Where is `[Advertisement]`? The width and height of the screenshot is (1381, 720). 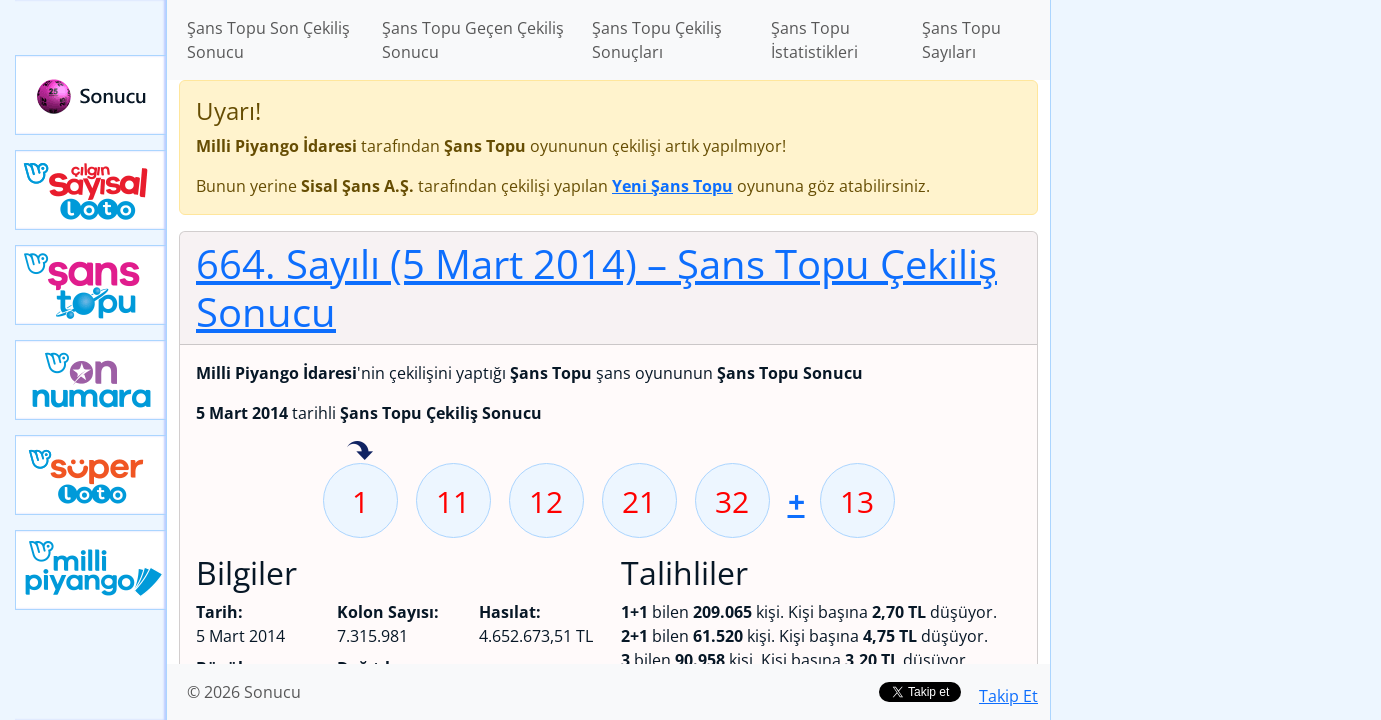
[Advertisement] is located at coordinates (1216, 316).